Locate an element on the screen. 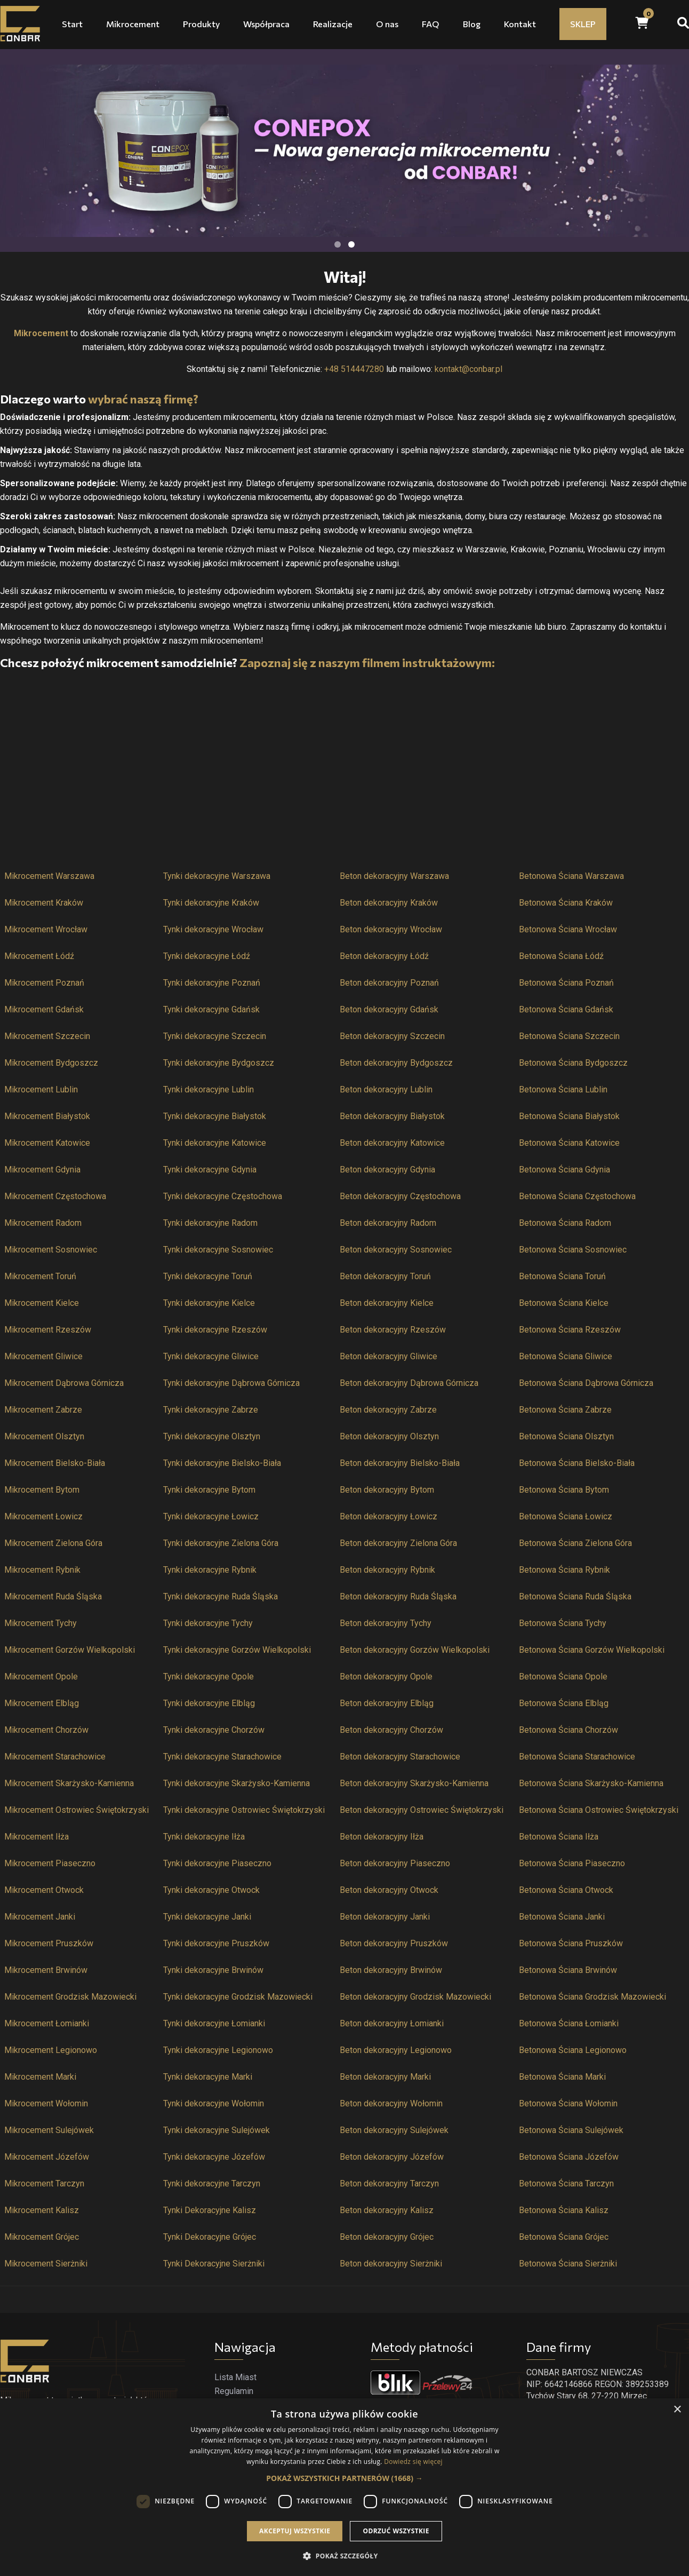 The width and height of the screenshot is (689, 2576). Betonowa Ściana Gliwice is located at coordinates (565, 1356).